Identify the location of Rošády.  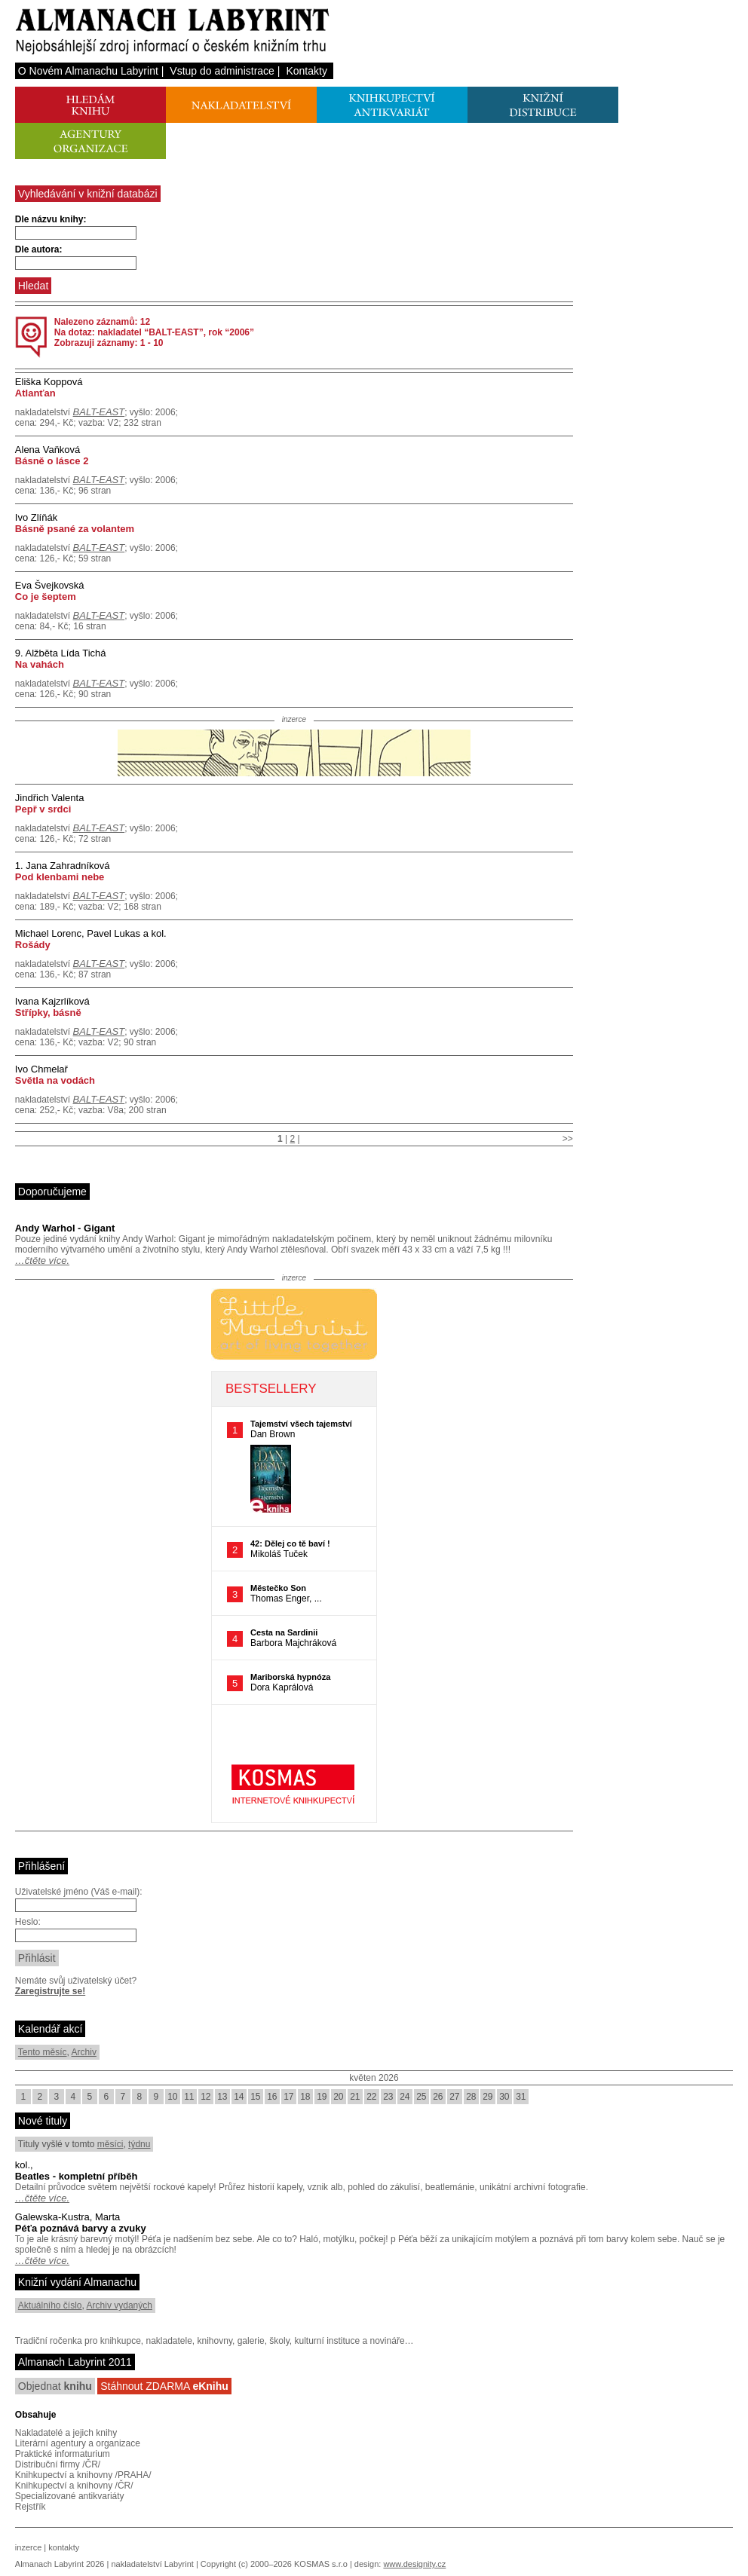
(33, 944).